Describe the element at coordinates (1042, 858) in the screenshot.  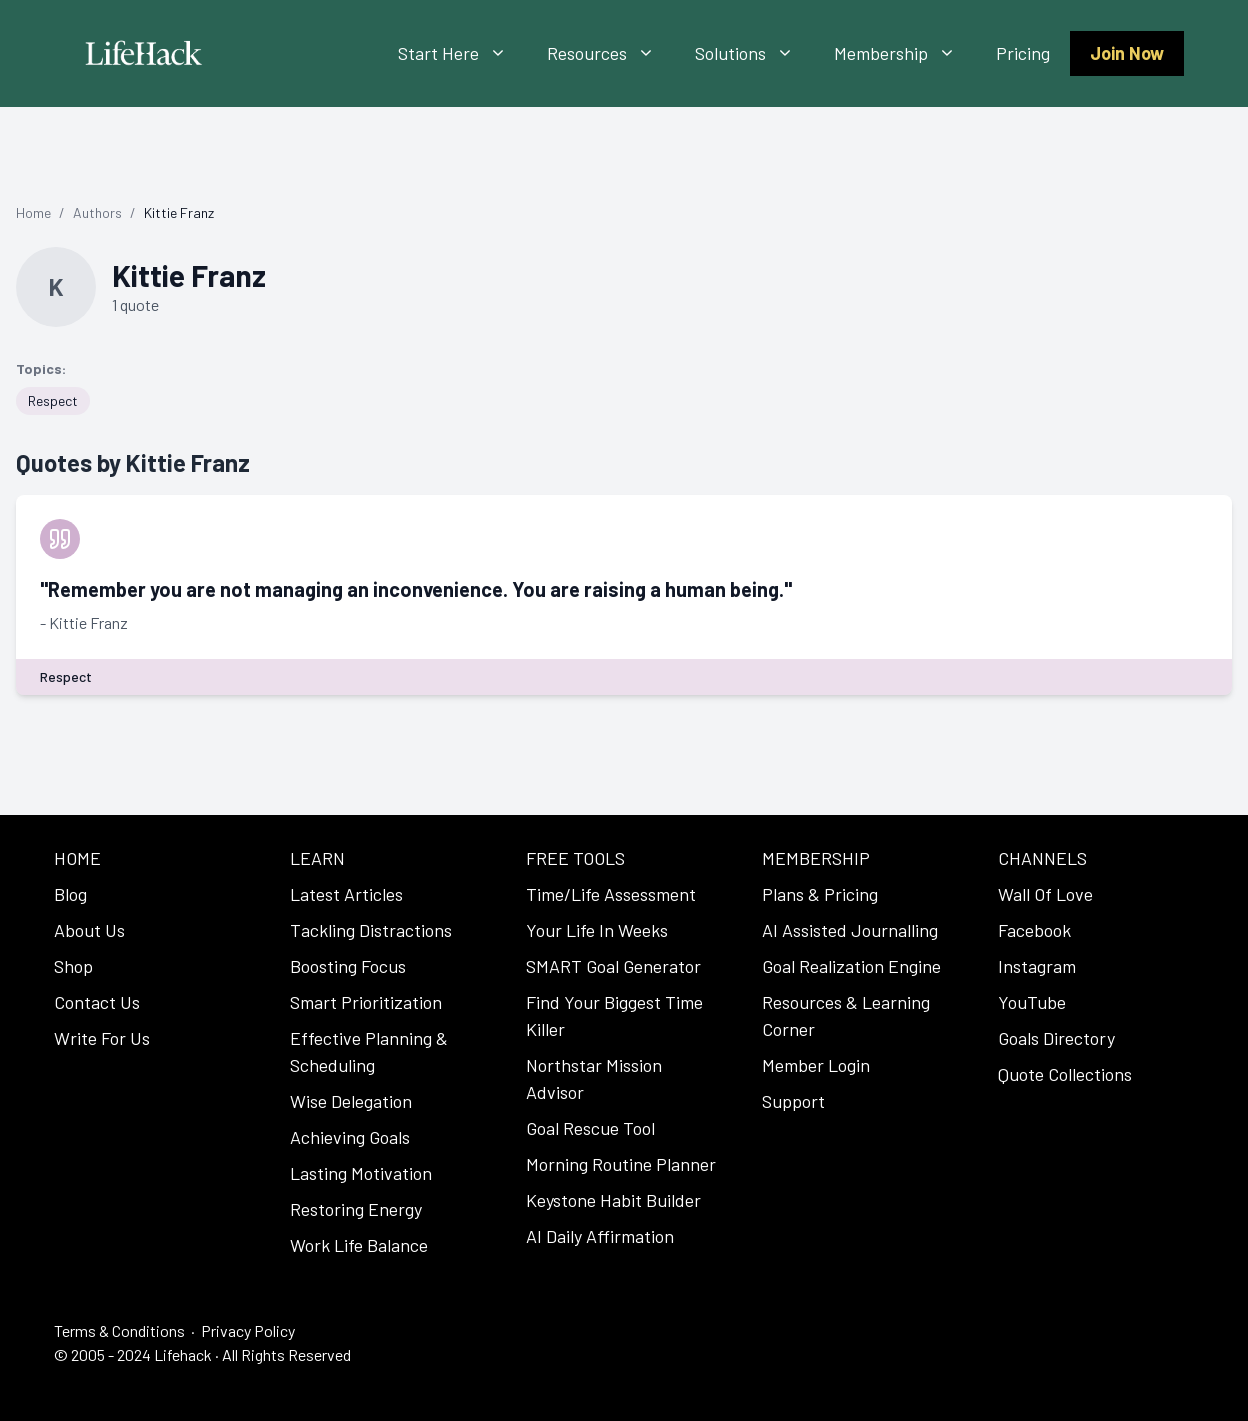
I see `CHANNELS` at that location.